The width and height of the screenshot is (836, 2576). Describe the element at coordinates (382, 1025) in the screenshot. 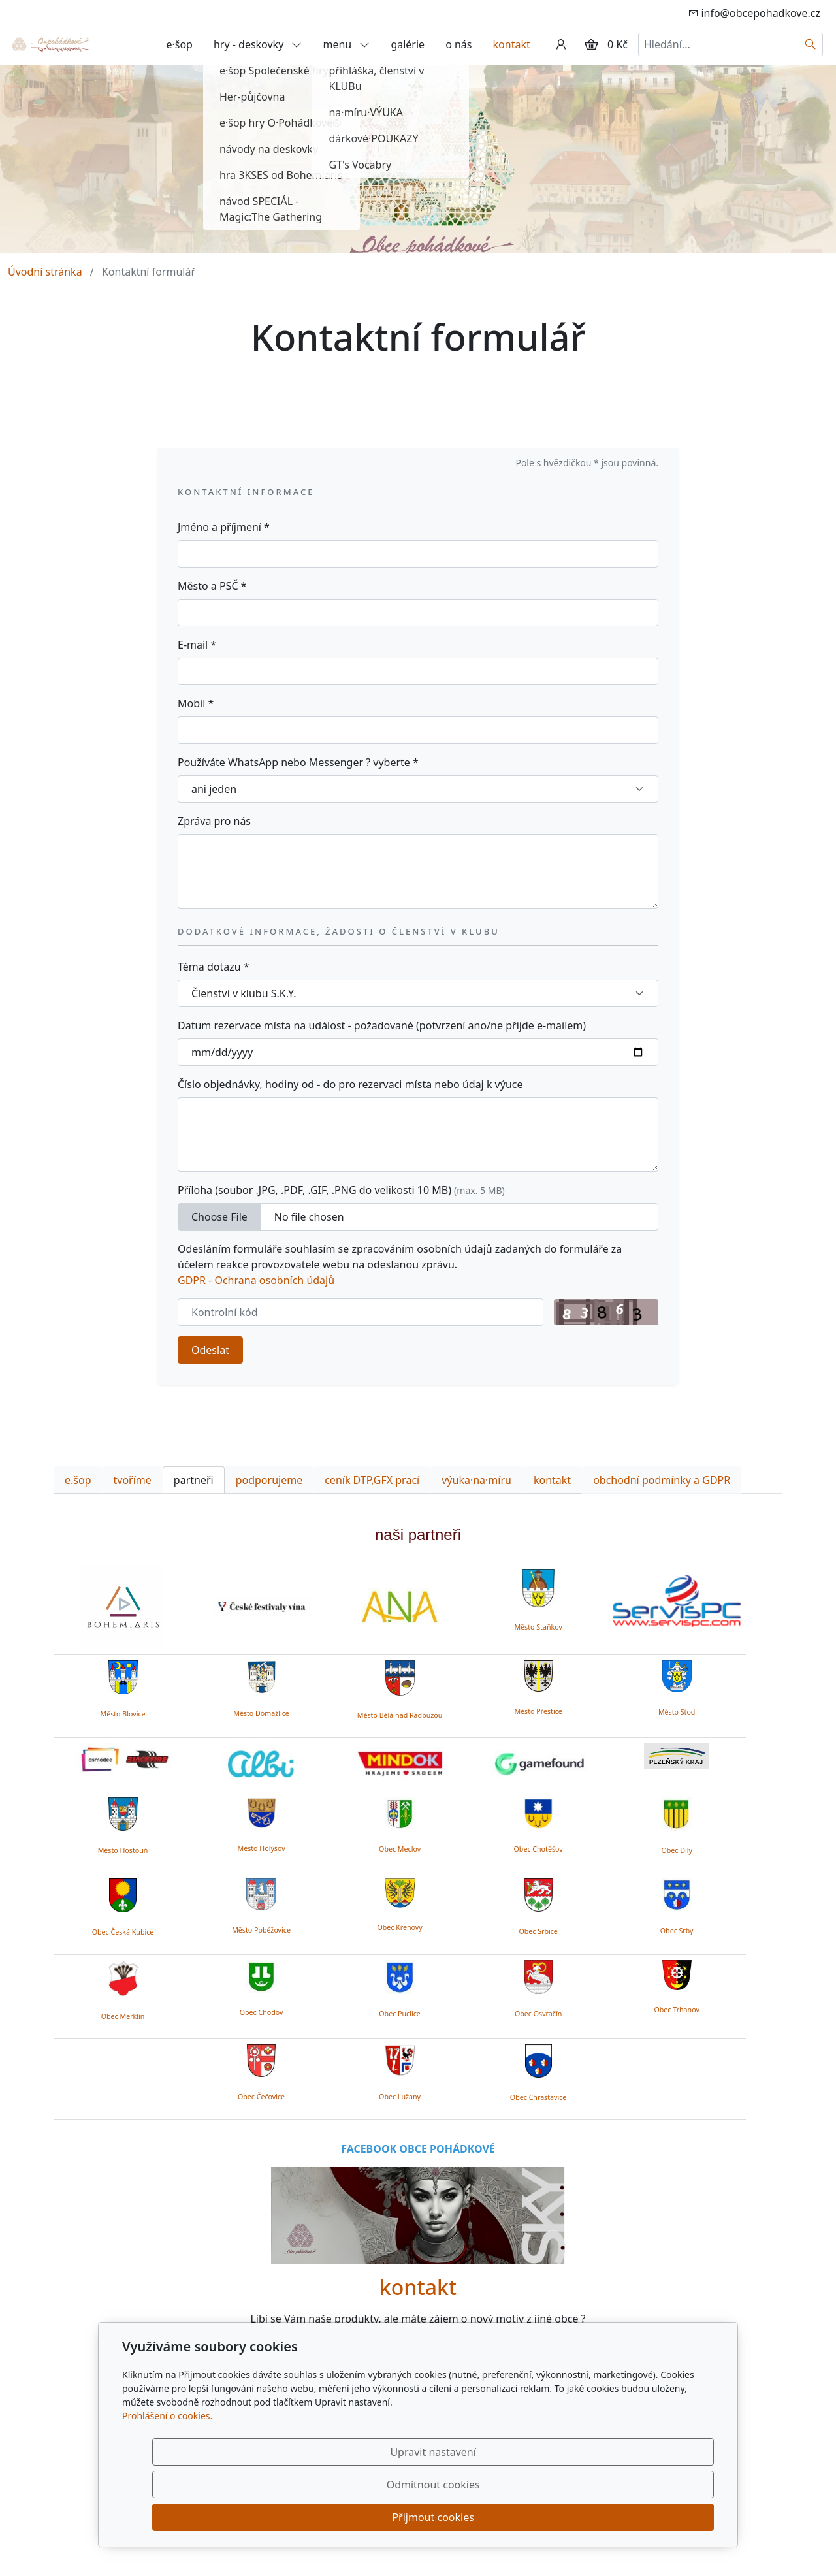

I see `Datum rezervace místa na událost - požadované (potvrzení ano/ne přijde e-mailem)` at that location.